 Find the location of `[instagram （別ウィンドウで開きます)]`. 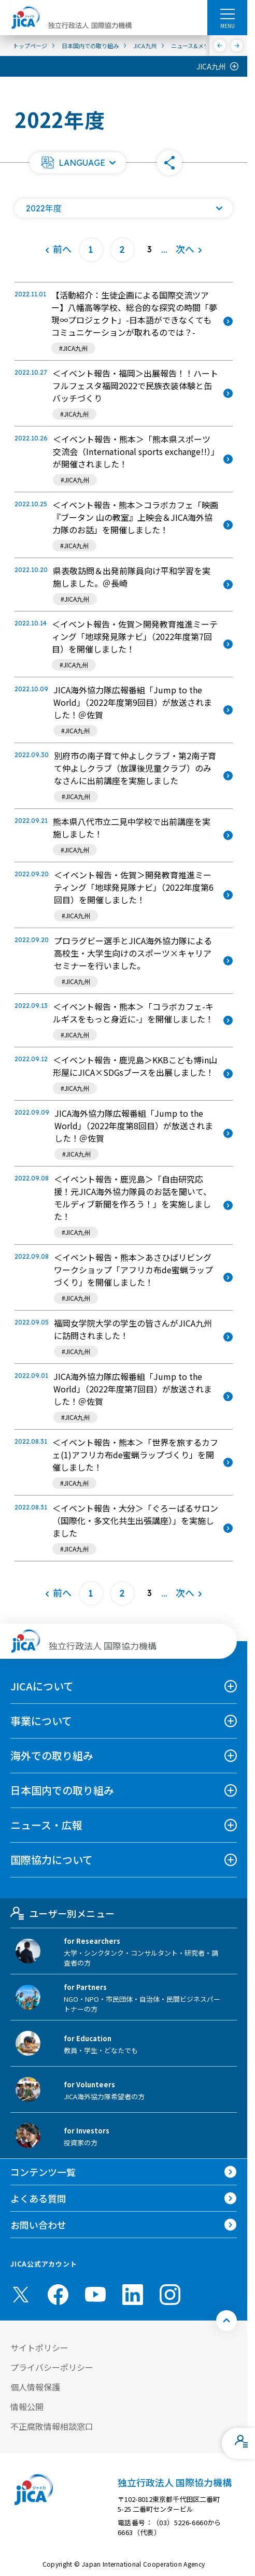

[instagram （別ウィンドウで開きます)] is located at coordinates (170, 2294).